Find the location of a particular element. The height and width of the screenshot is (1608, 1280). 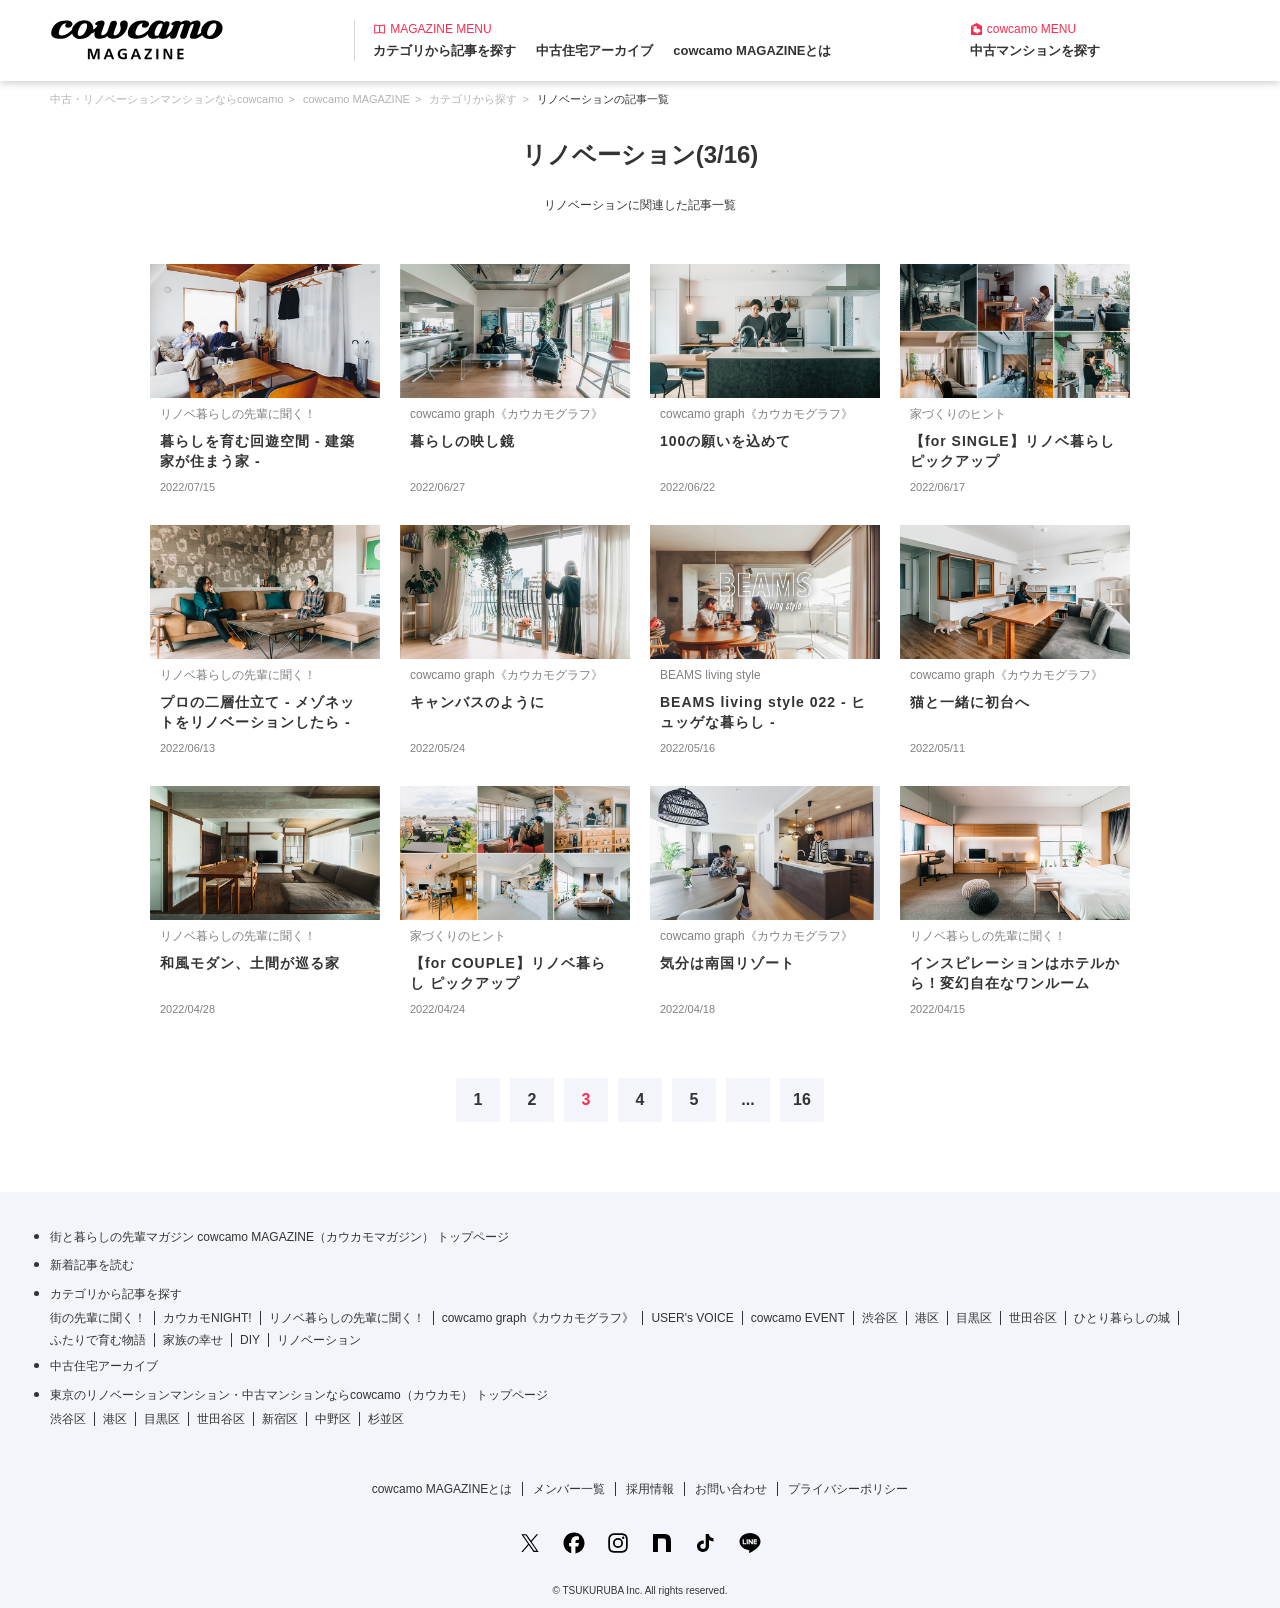

採用情報 is located at coordinates (650, 1489).